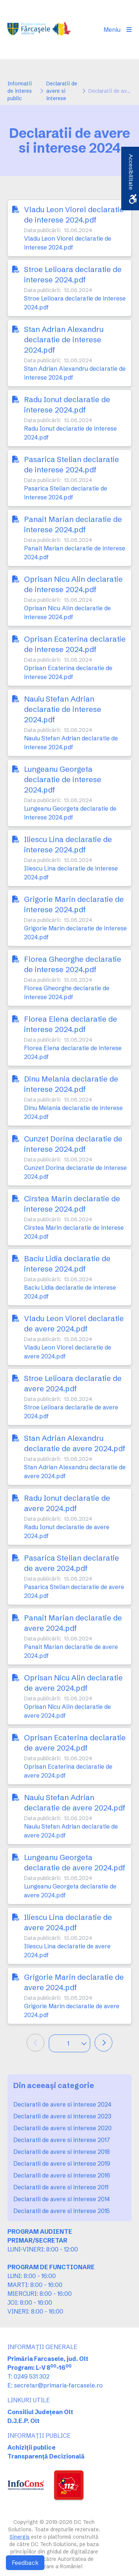  I want to click on Florea Gheorghe declaratie de interese 2024.pdf [link], so click(72, 964).